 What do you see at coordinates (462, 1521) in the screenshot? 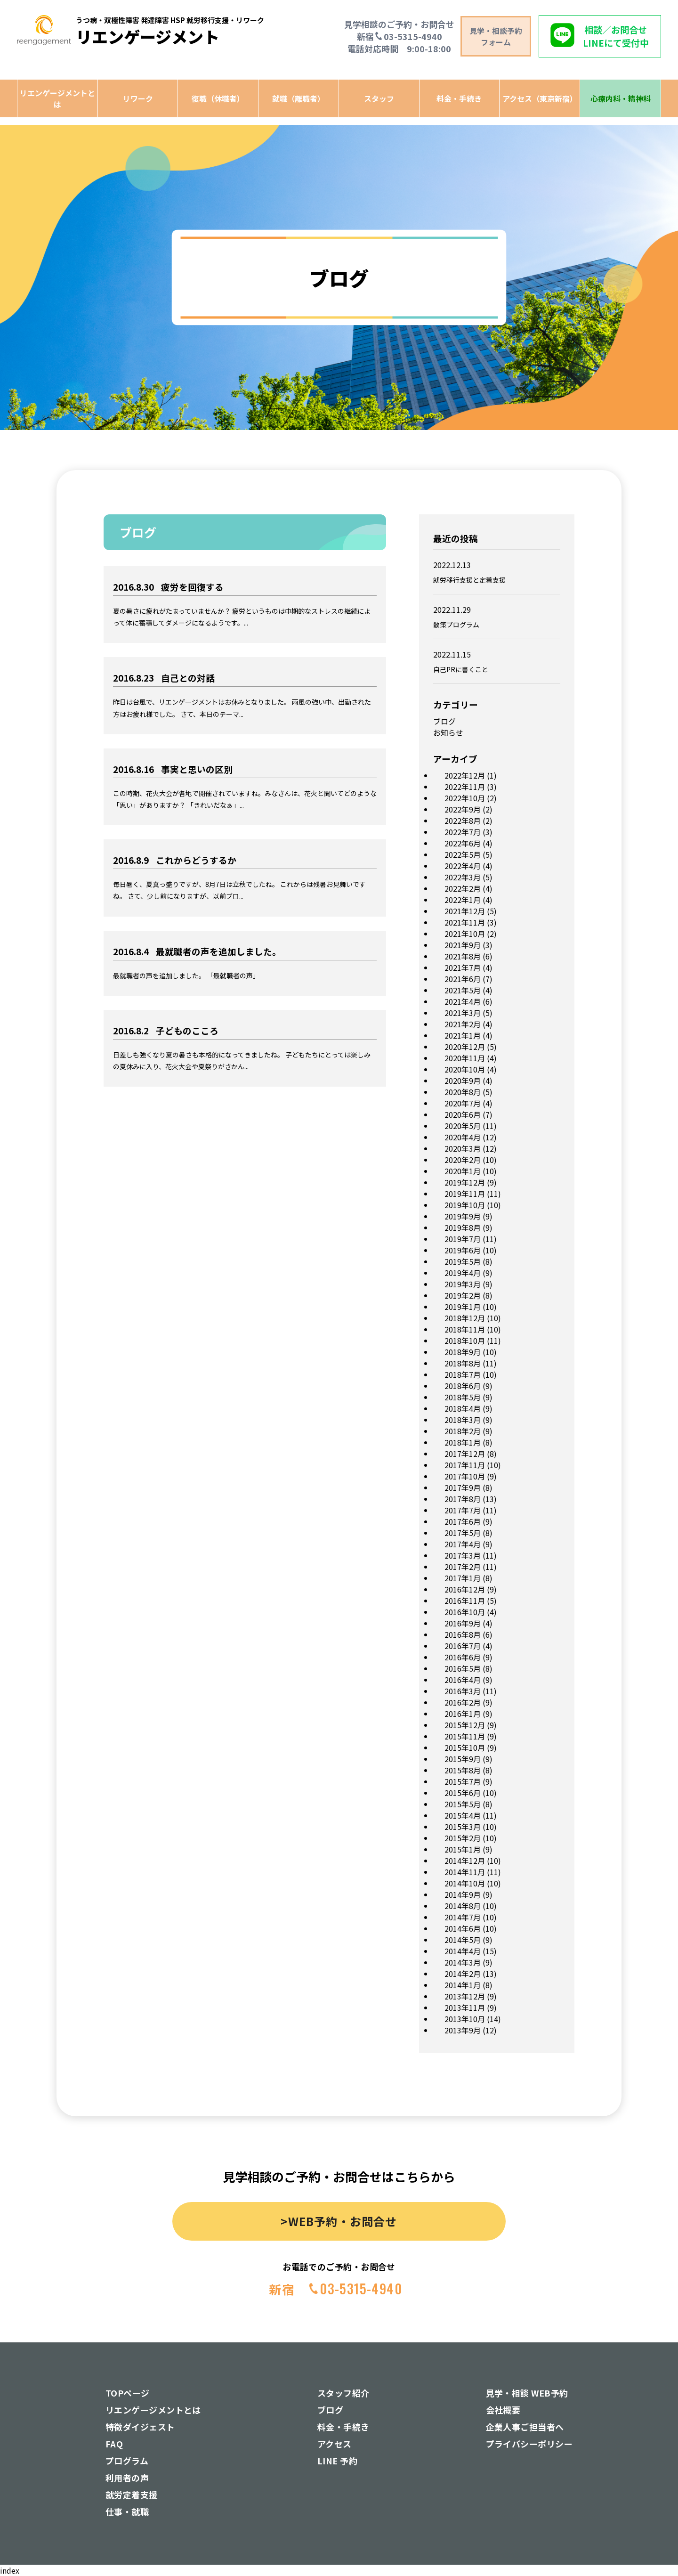
I see `2017年6月` at bounding box center [462, 1521].